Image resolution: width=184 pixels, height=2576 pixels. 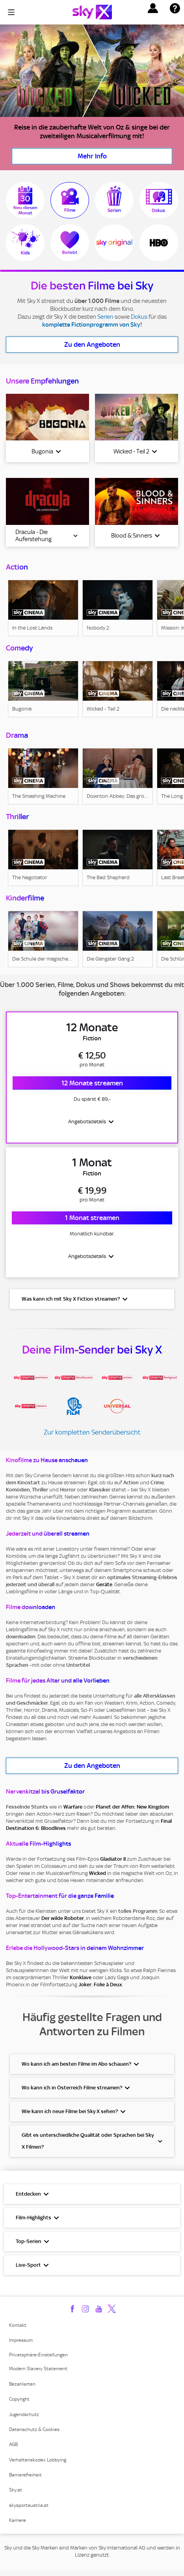 I want to click on [button], so click(x=153, y=8).